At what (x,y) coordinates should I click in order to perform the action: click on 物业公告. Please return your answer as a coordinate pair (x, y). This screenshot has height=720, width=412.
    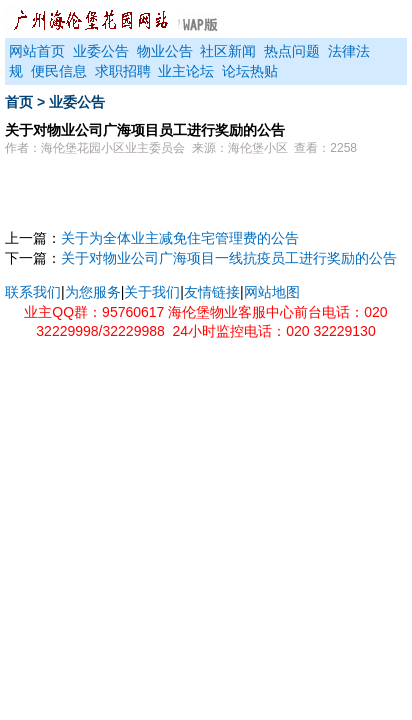
    Looking at the image, I should click on (165, 51).